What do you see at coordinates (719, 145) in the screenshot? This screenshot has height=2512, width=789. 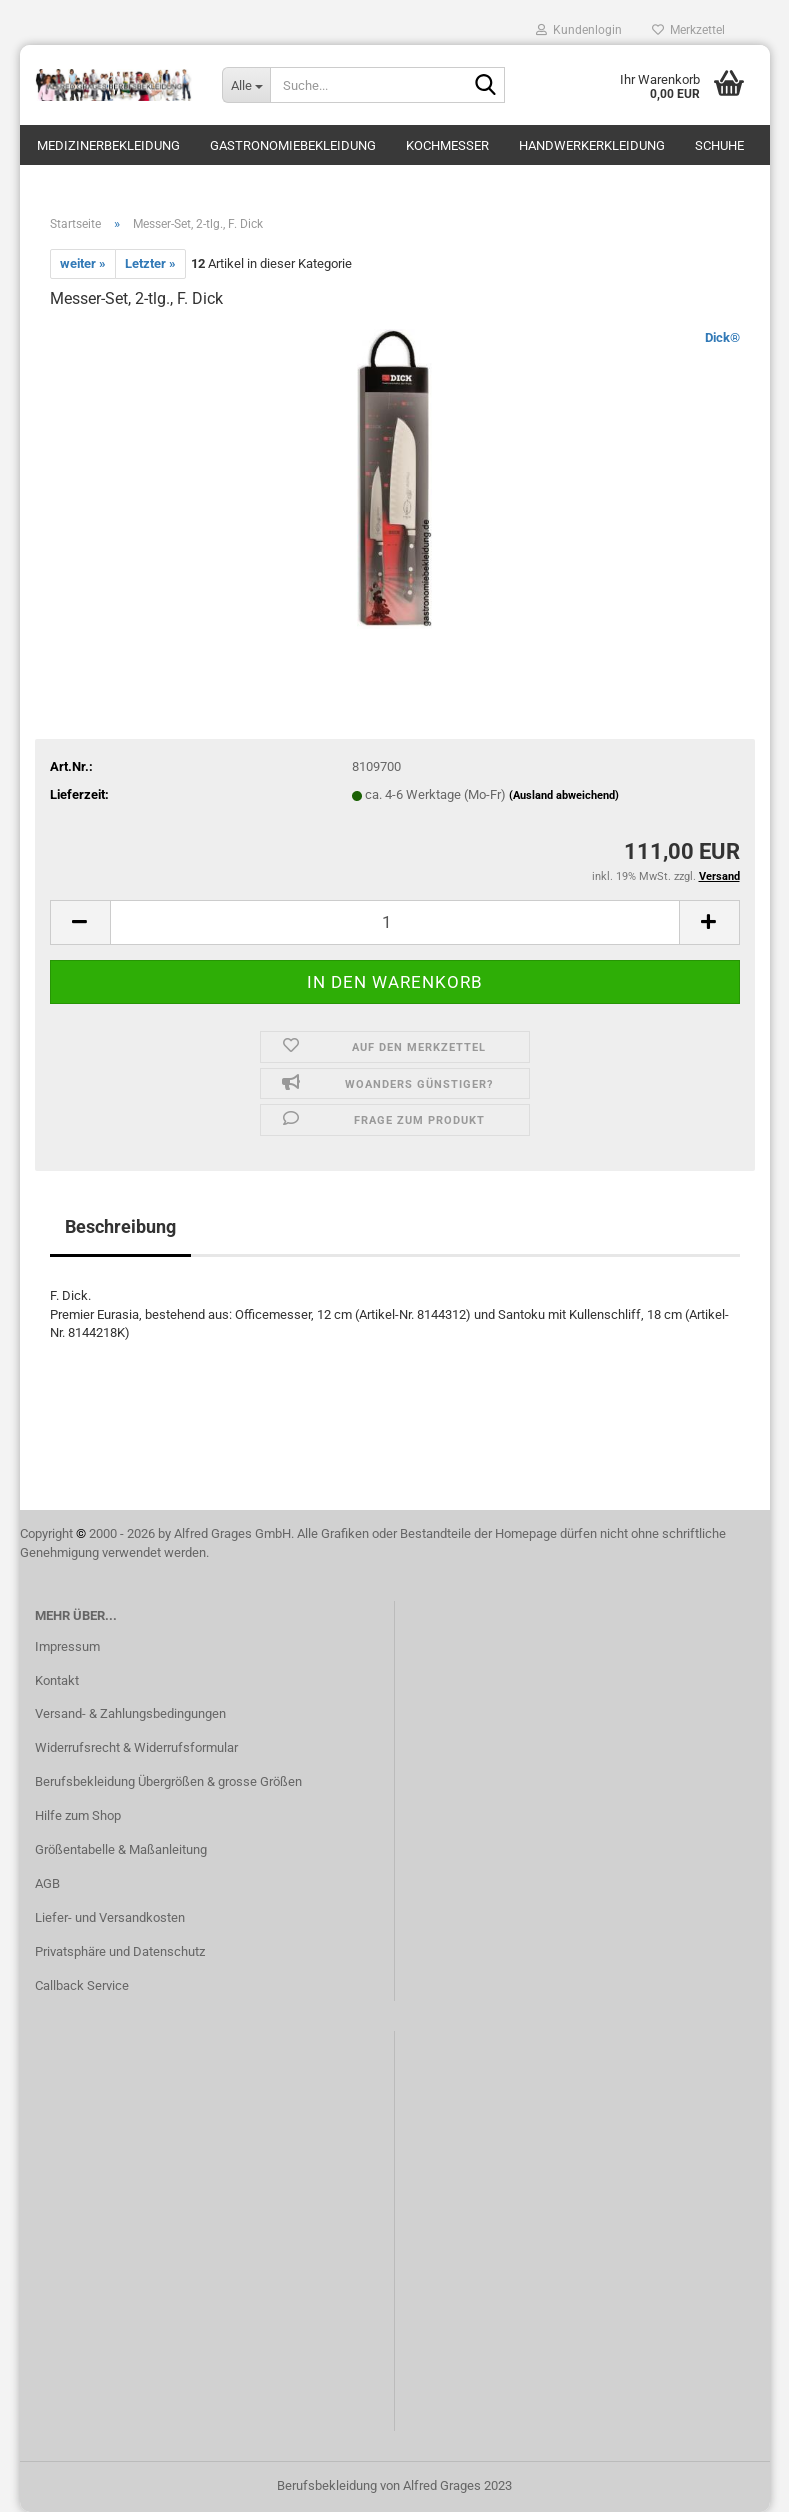 I see `Schuhe` at bounding box center [719, 145].